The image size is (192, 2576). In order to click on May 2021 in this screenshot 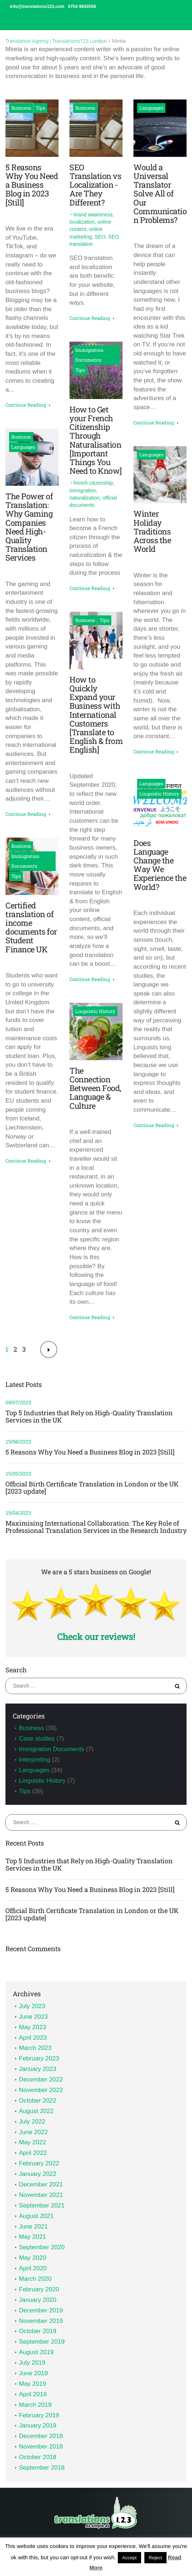, I will do `click(32, 2236)`.